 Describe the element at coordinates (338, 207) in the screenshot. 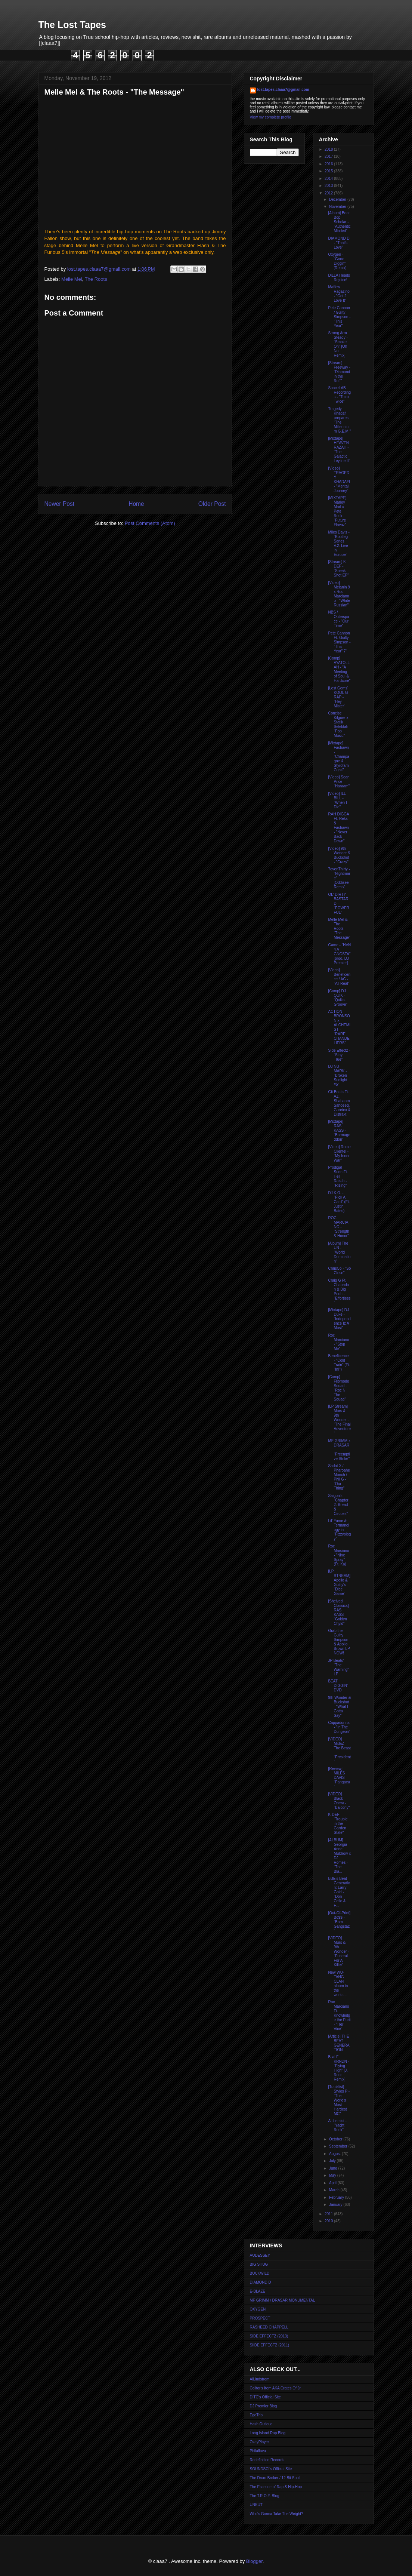

I see `November` at that location.